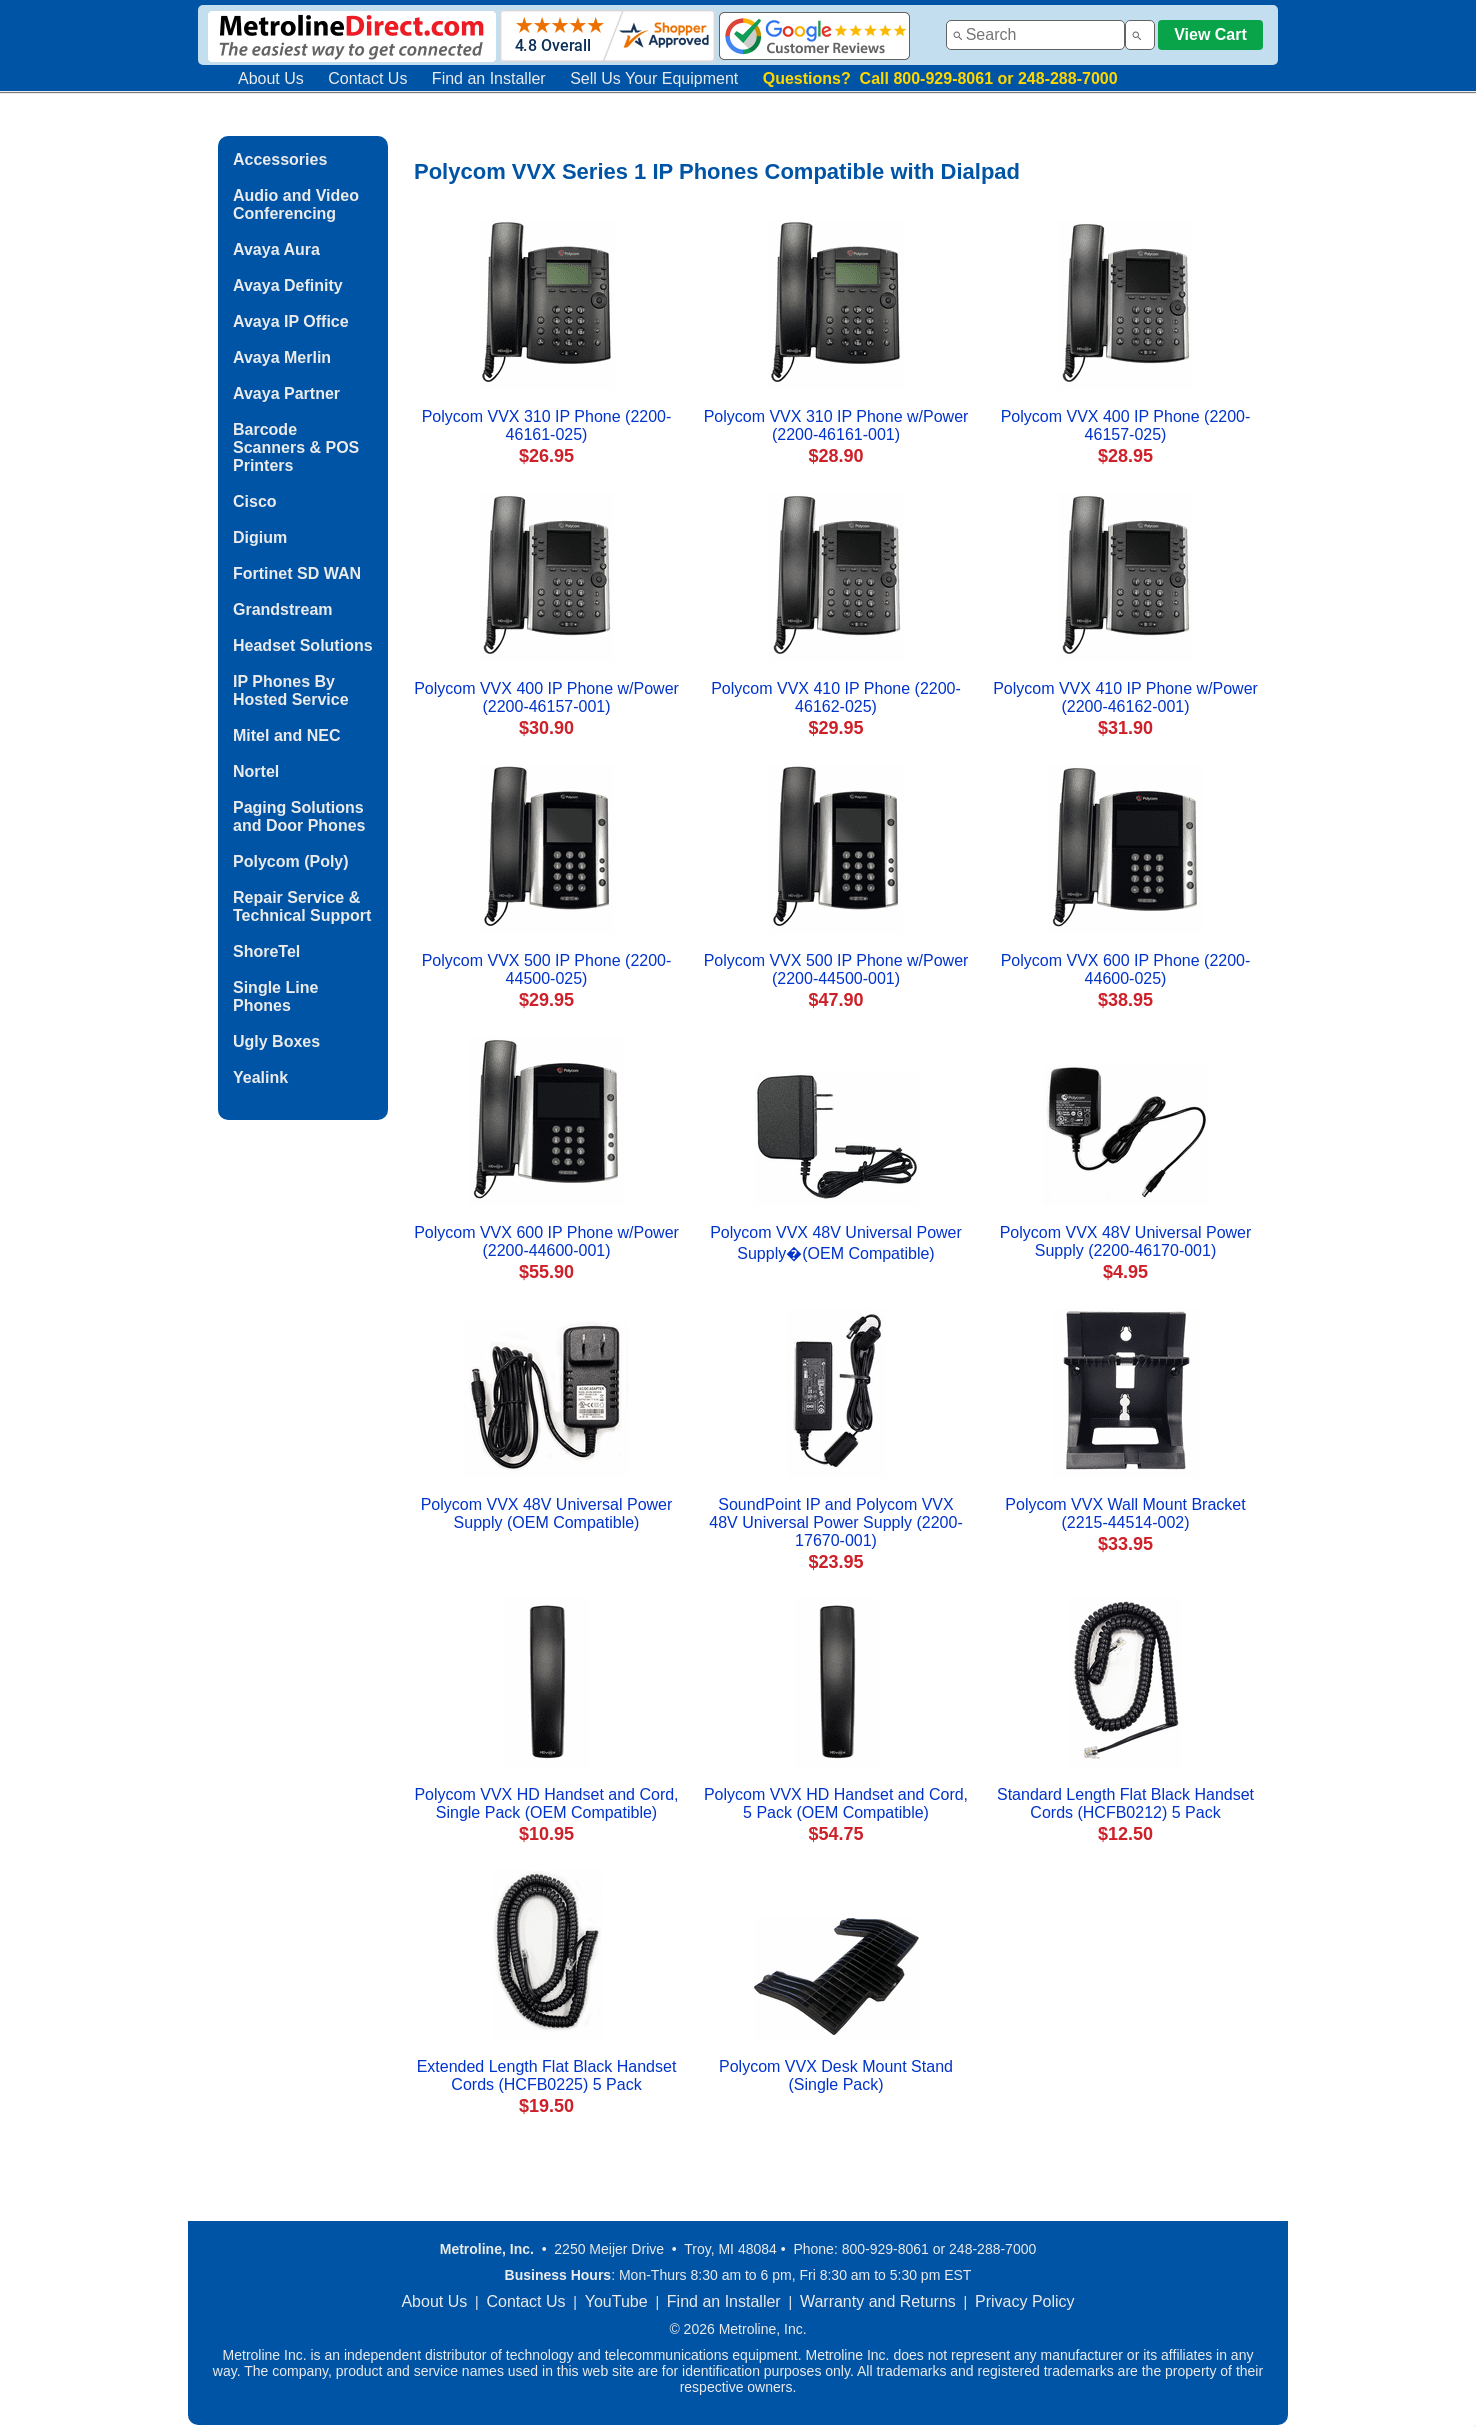 The width and height of the screenshot is (1476, 2427). Describe the element at coordinates (1126, 1241) in the screenshot. I see `Polycom VVX 48V Universal Power Supply (2200-46170-001)` at that location.